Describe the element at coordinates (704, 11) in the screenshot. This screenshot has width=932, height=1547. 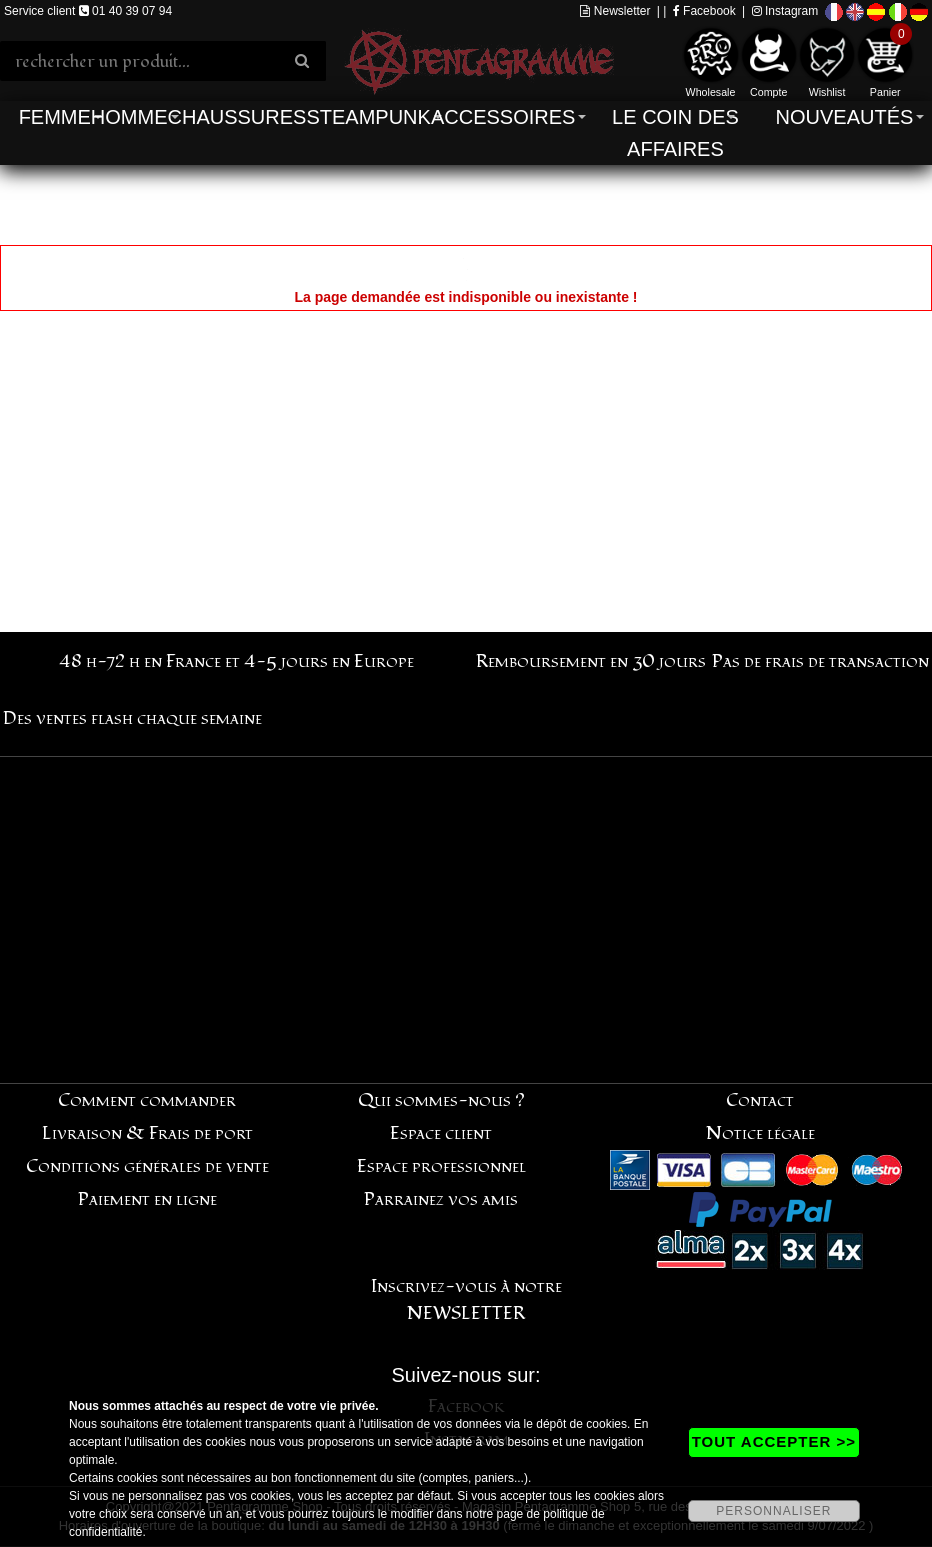
I see `Facebook` at that location.